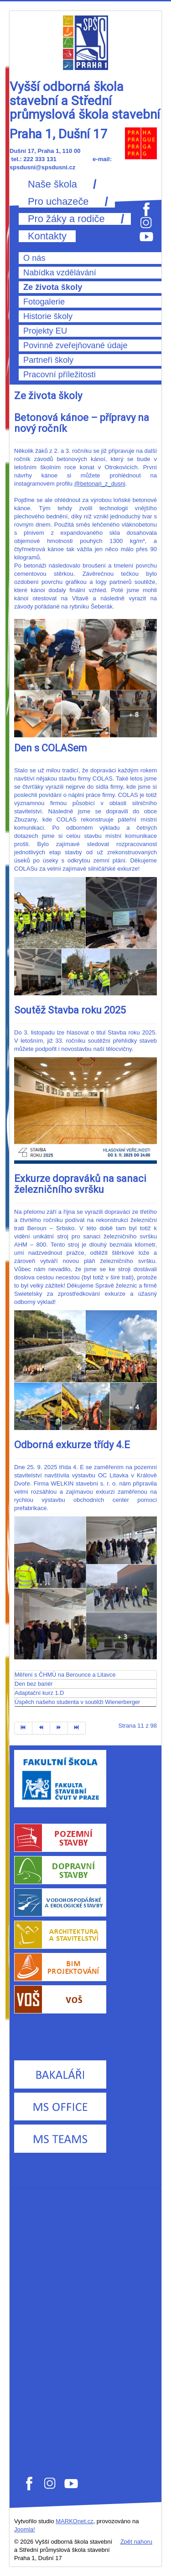  I want to click on O nás, so click(34, 258).